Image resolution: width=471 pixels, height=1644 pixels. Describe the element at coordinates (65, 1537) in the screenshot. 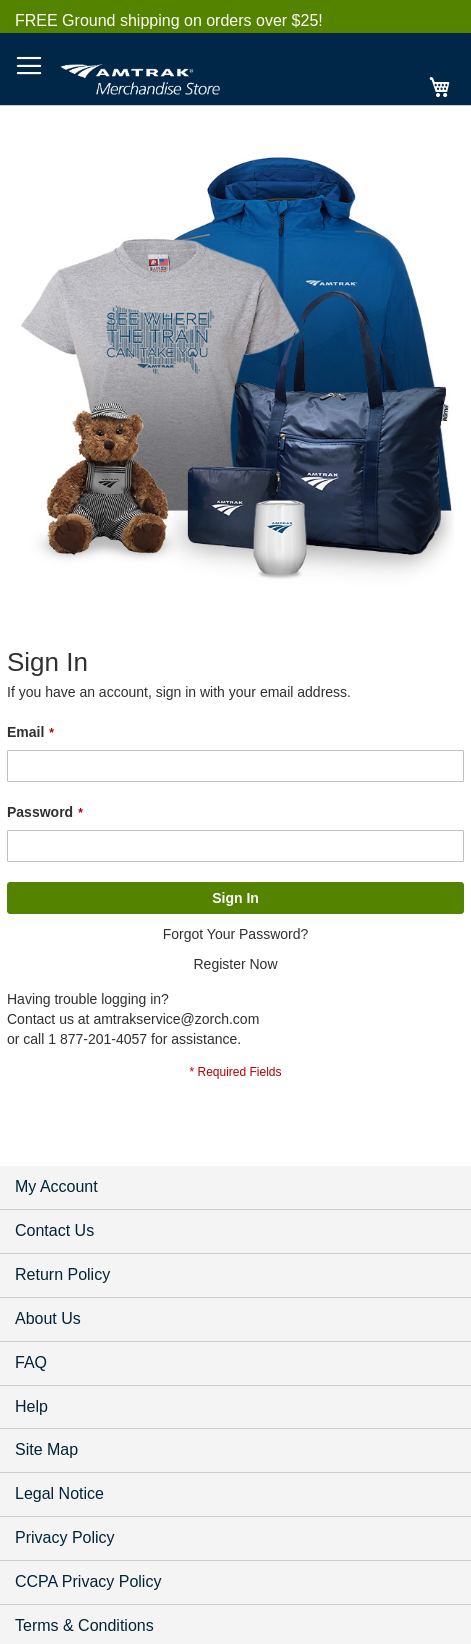

I see `Privacy Policy` at that location.